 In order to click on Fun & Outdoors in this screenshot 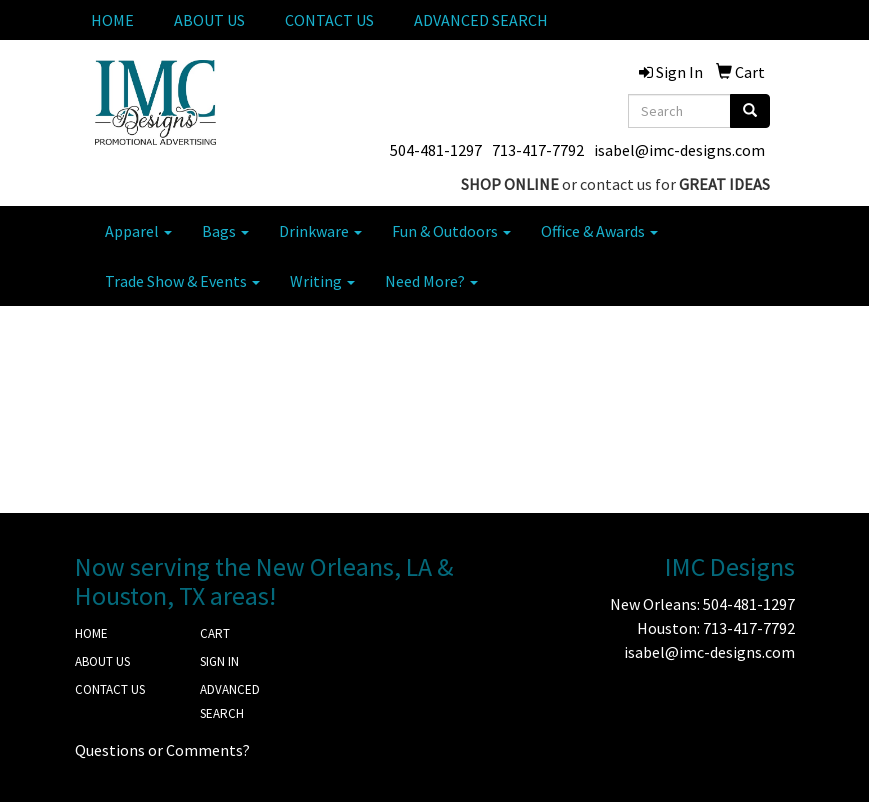, I will do `click(451, 231)`.